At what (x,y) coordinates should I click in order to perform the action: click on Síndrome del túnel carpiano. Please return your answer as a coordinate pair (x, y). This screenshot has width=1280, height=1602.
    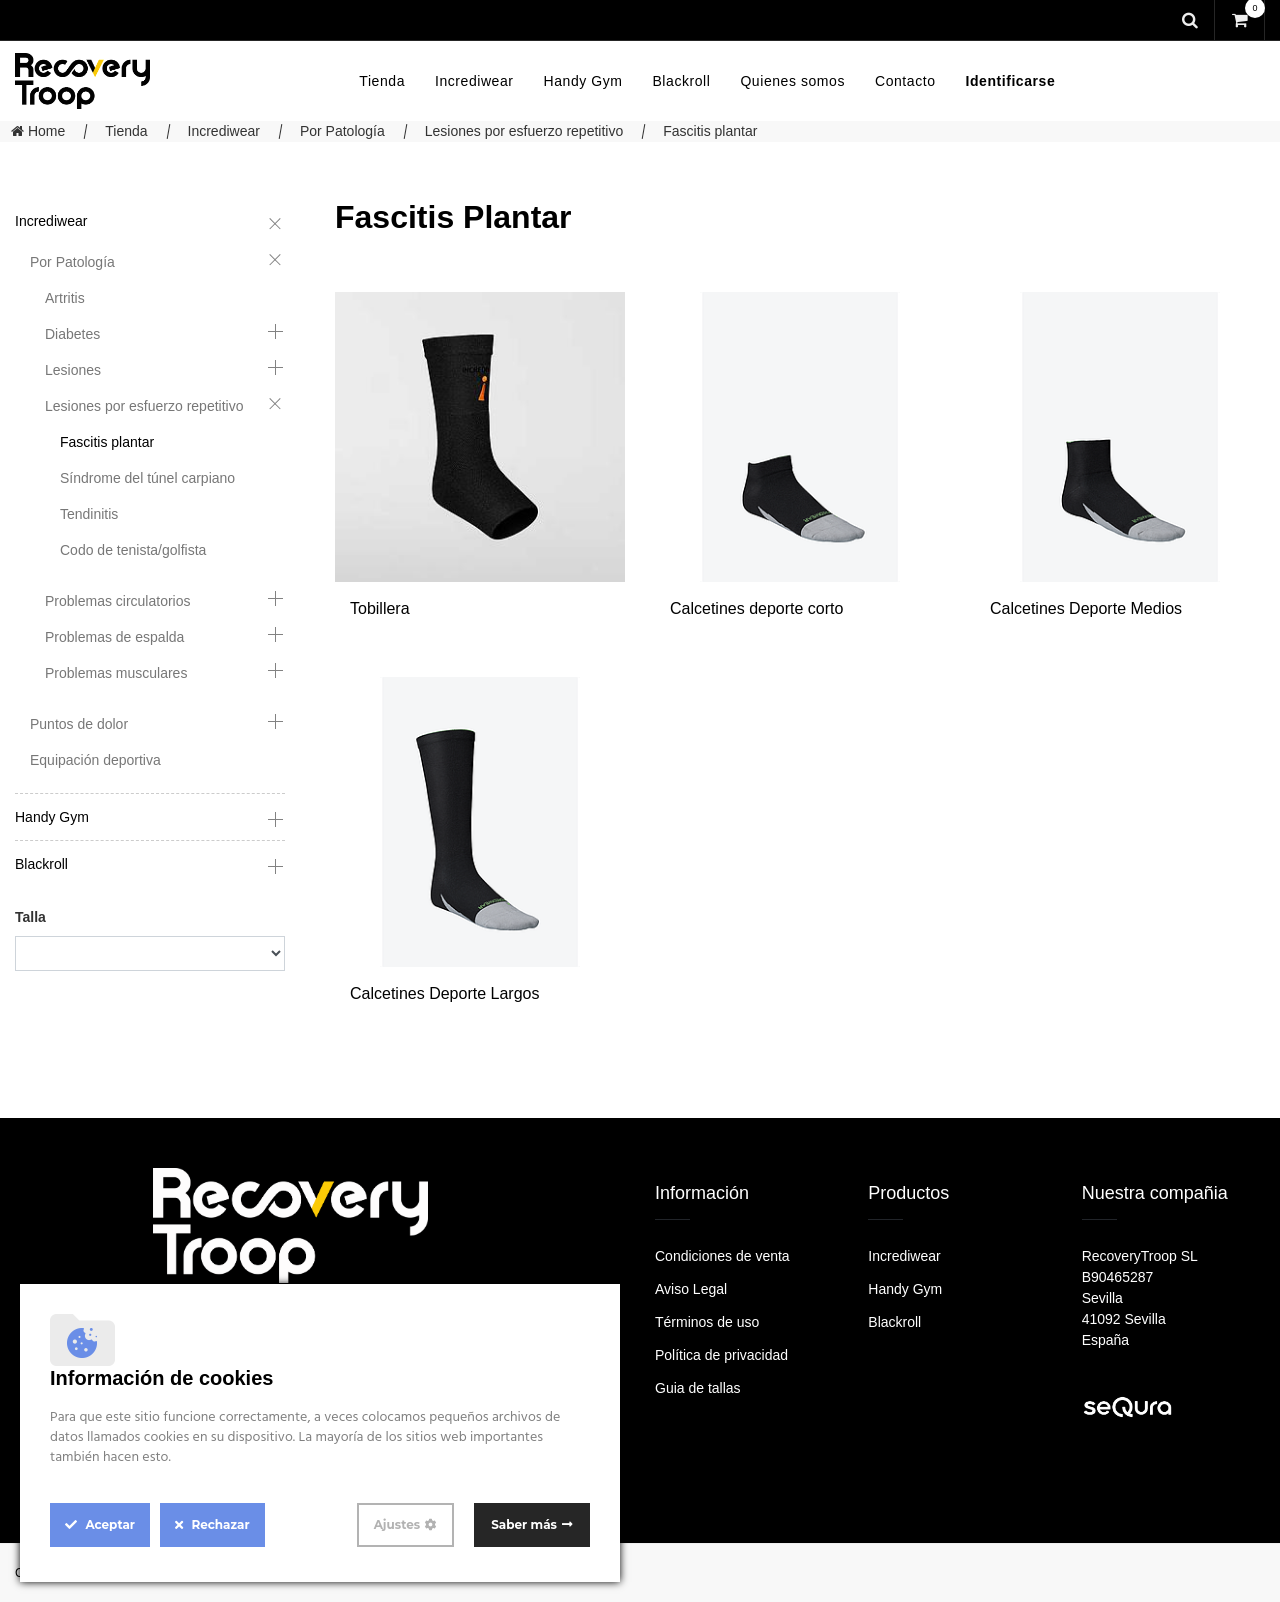
    Looking at the image, I should click on (147, 478).